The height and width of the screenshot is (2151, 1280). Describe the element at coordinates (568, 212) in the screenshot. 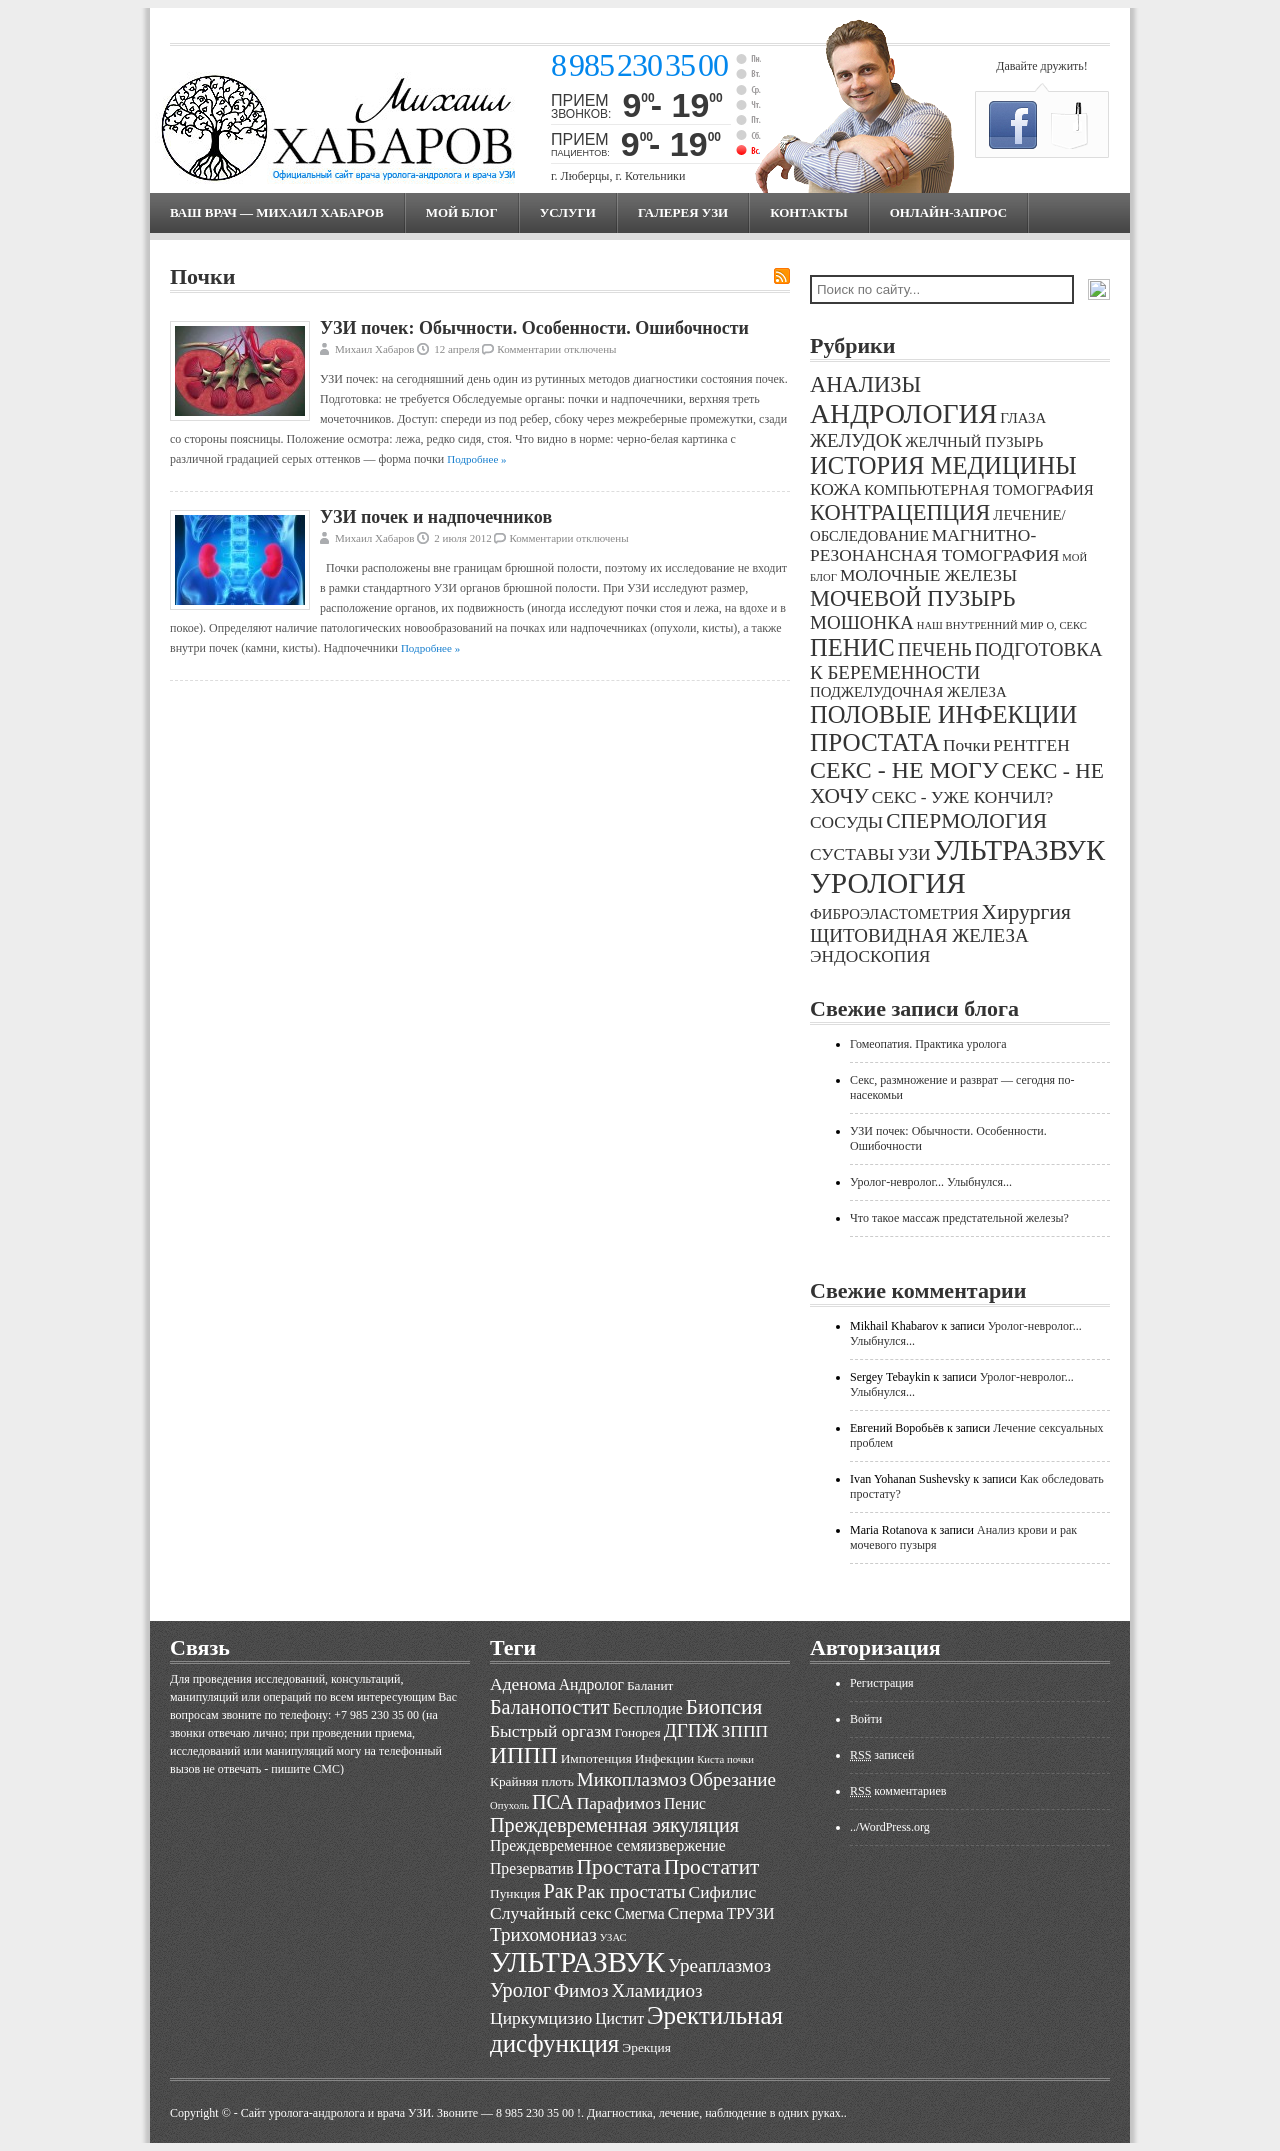

I see `Услуги` at that location.